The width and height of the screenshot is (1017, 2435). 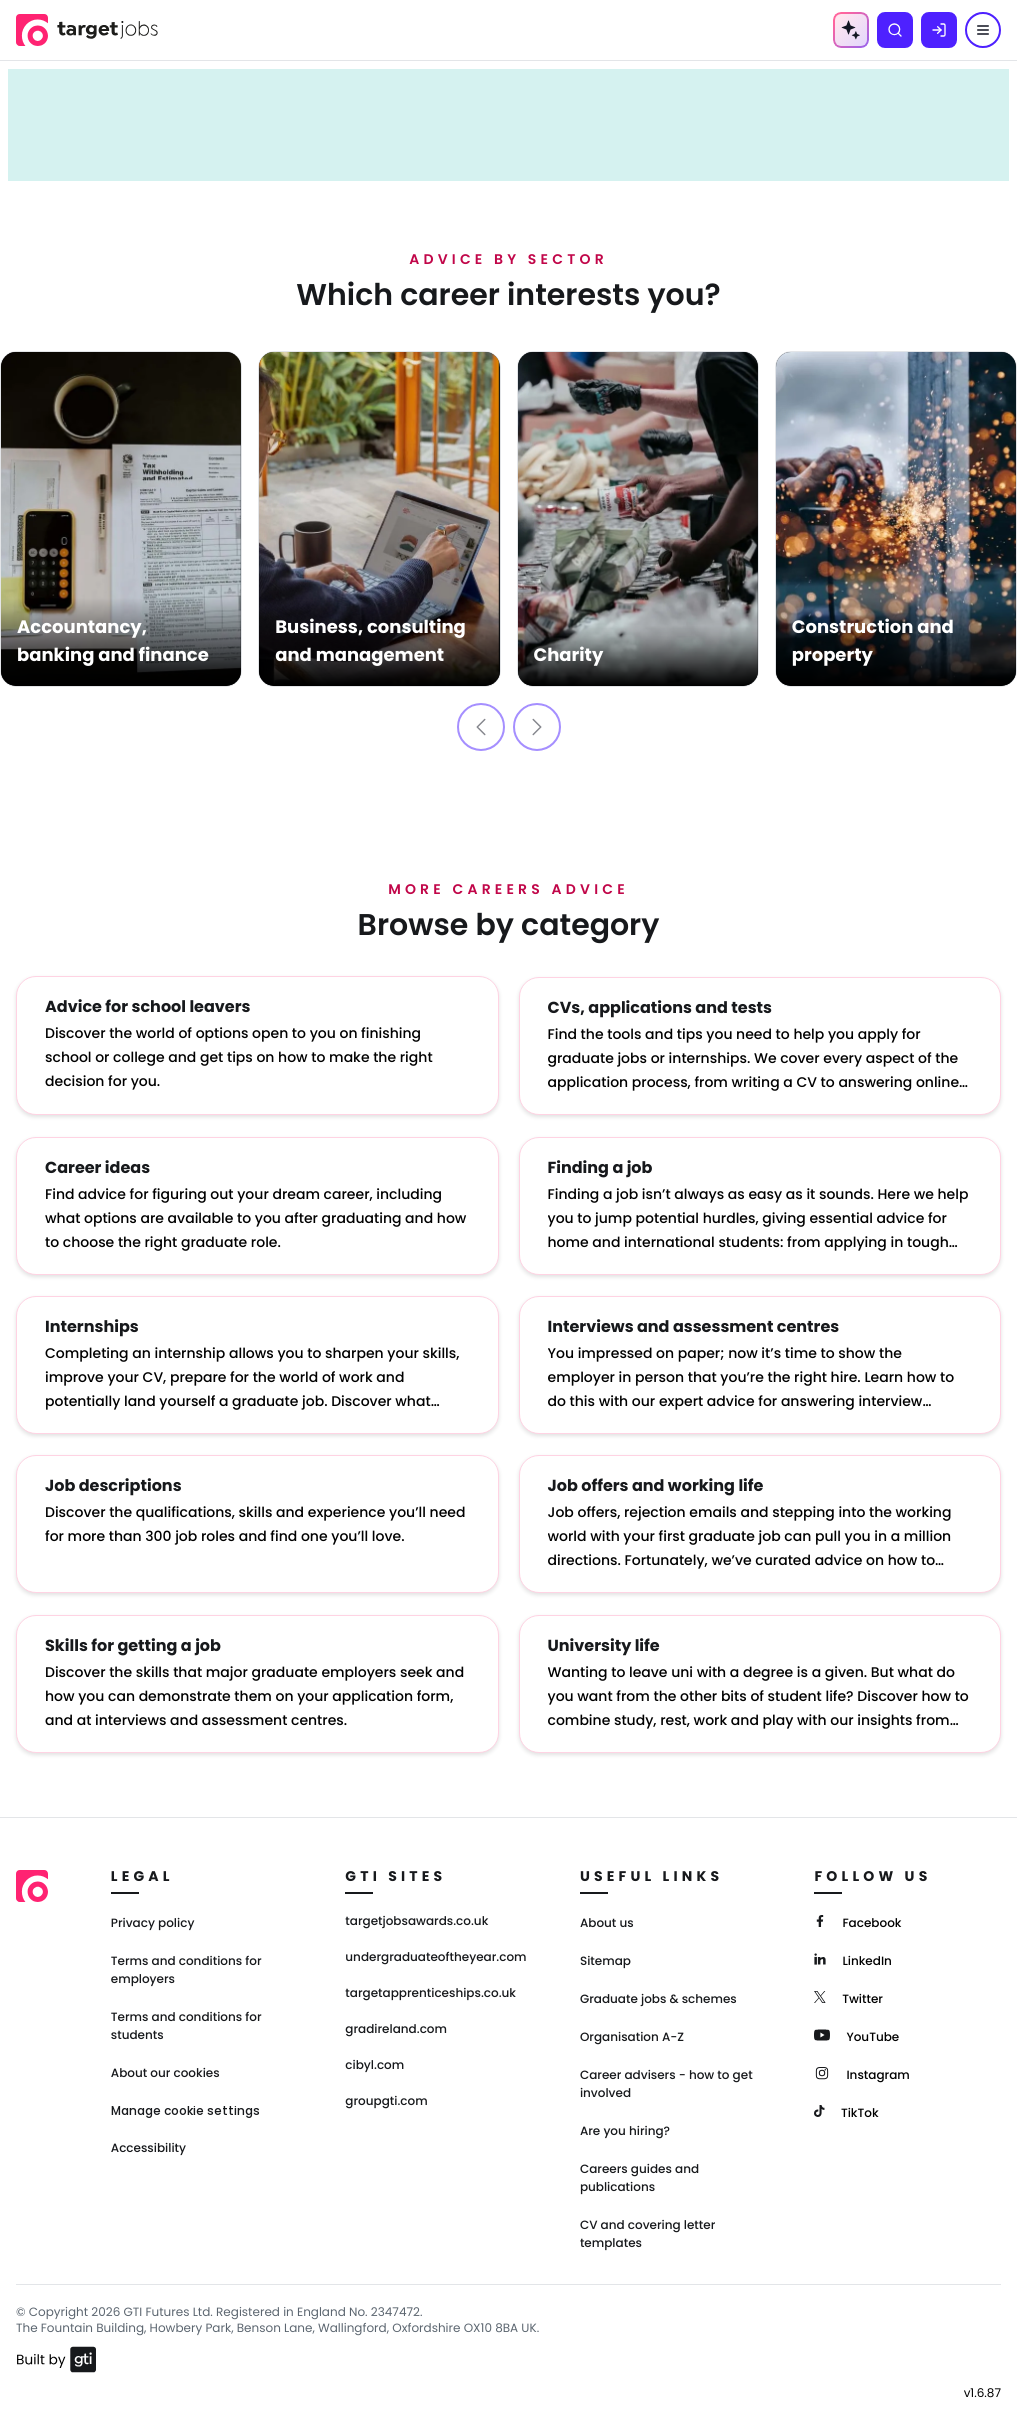 What do you see at coordinates (386, 2095) in the screenshot?
I see `groupgti.com` at bounding box center [386, 2095].